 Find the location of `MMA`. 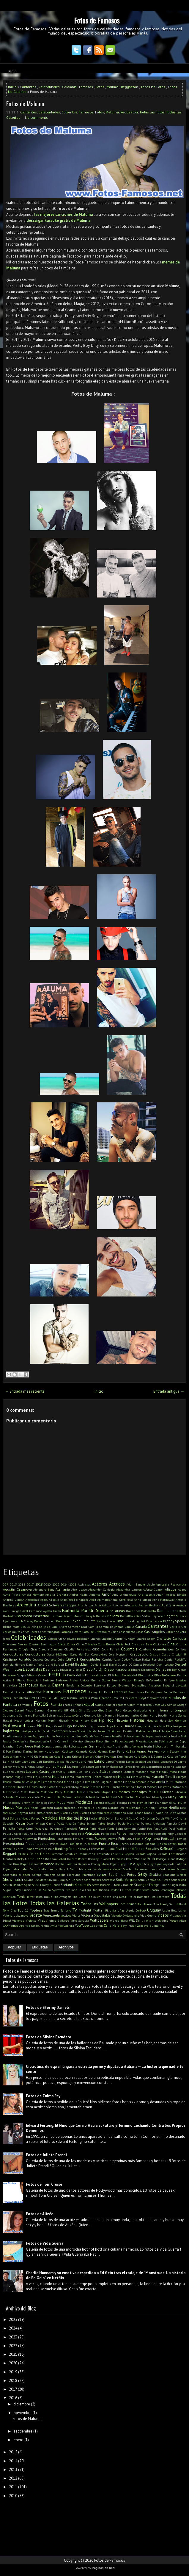

MMA is located at coordinates (51, 1802).